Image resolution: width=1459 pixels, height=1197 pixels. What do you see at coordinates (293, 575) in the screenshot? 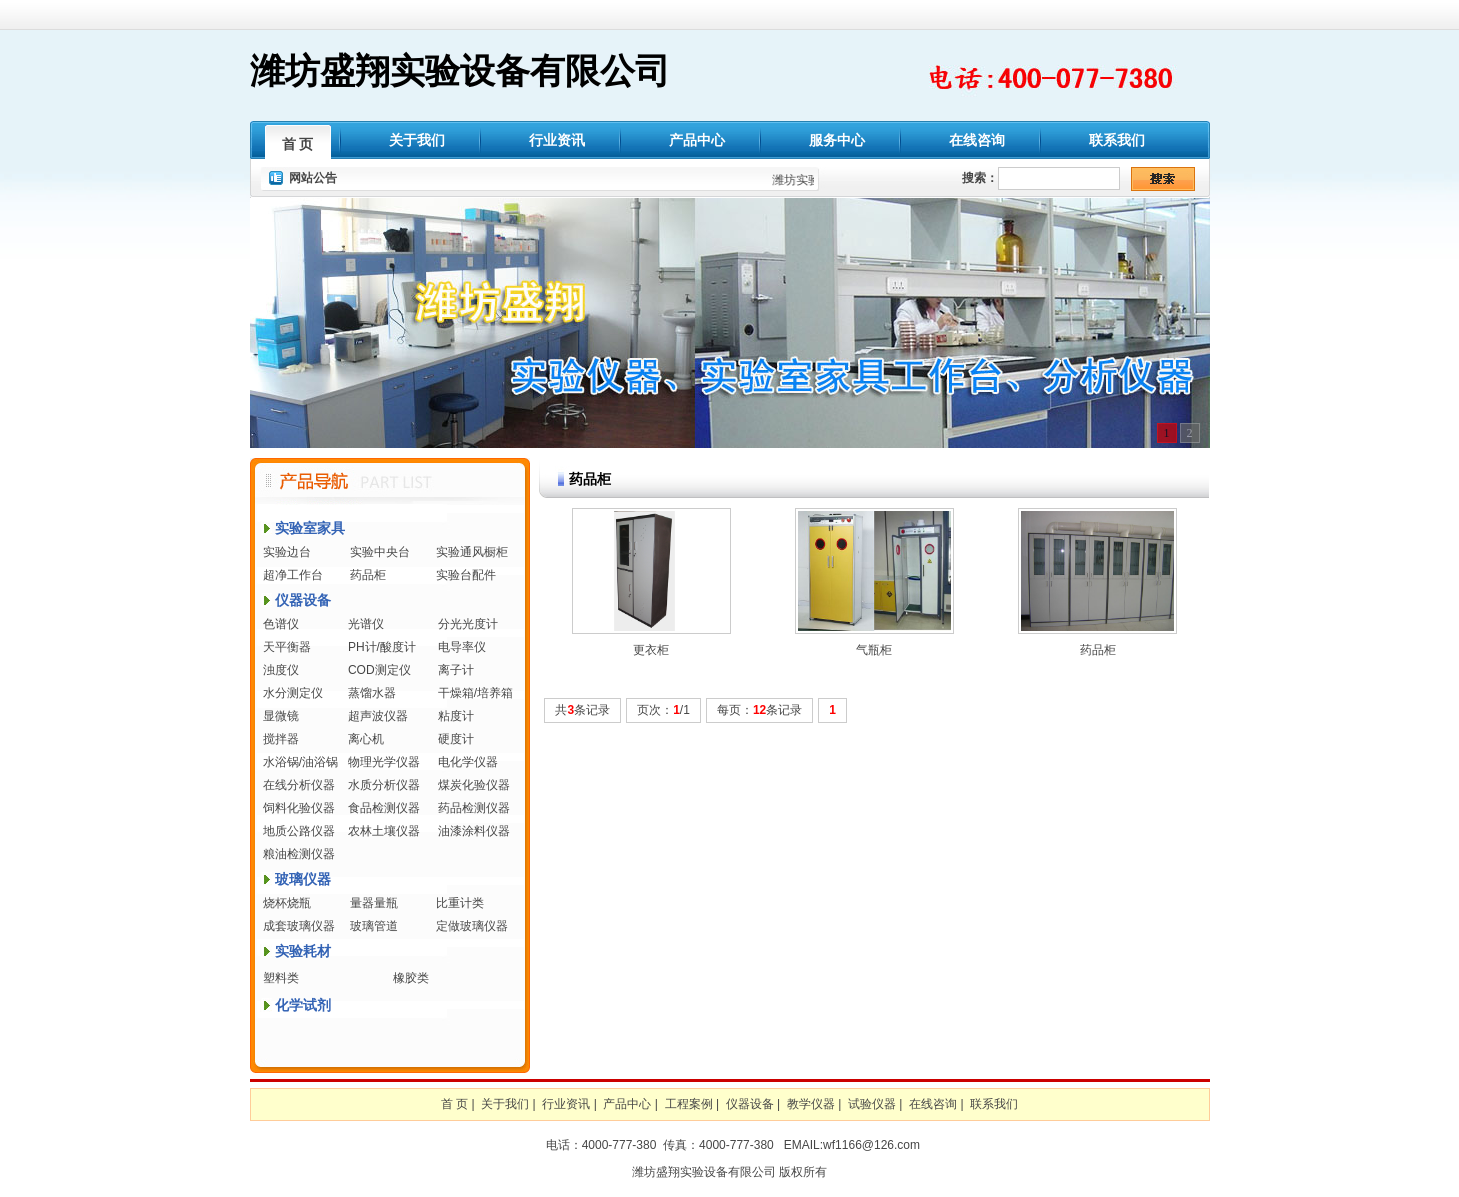
I see `超净工作台` at bounding box center [293, 575].